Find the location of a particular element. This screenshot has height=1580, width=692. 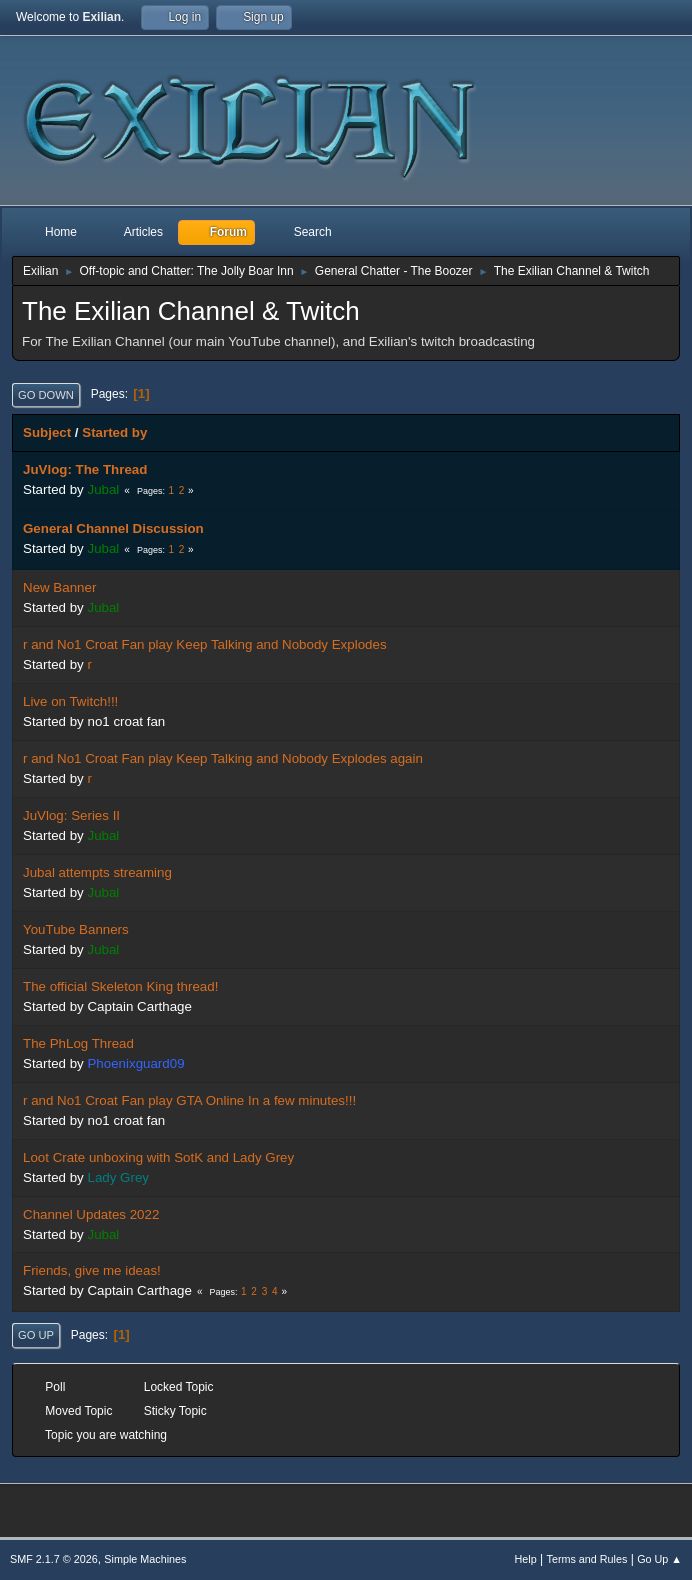

The official Skeleton King thread! is located at coordinates (120, 986).